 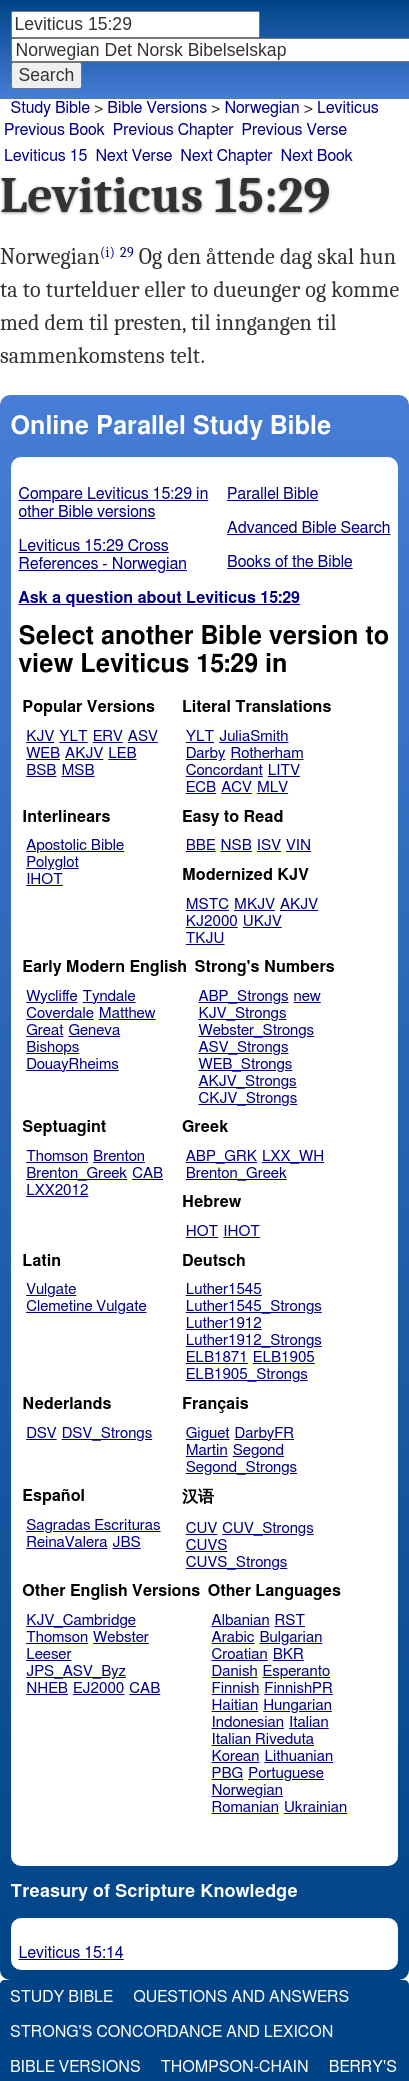 What do you see at coordinates (298, 1688) in the screenshot?
I see `FinnishPR` at bounding box center [298, 1688].